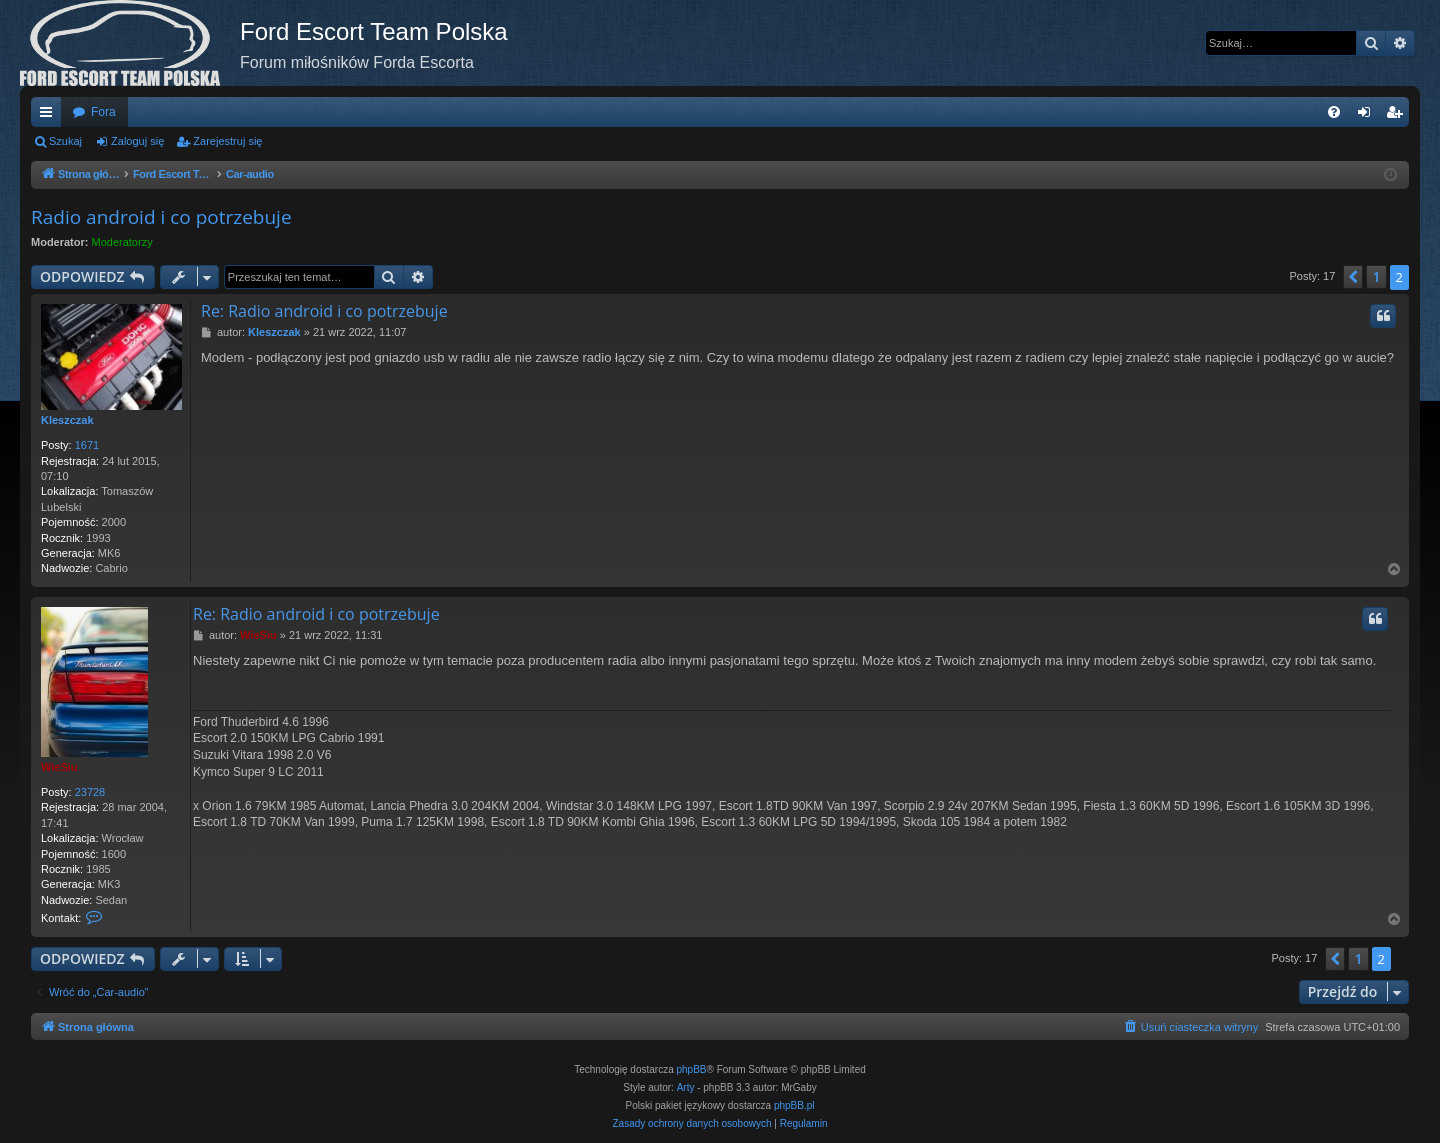 This screenshot has height=1143, width=1440. What do you see at coordinates (1353, 277) in the screenshot?
I see `[button]` at bounding box center [1353, 277].